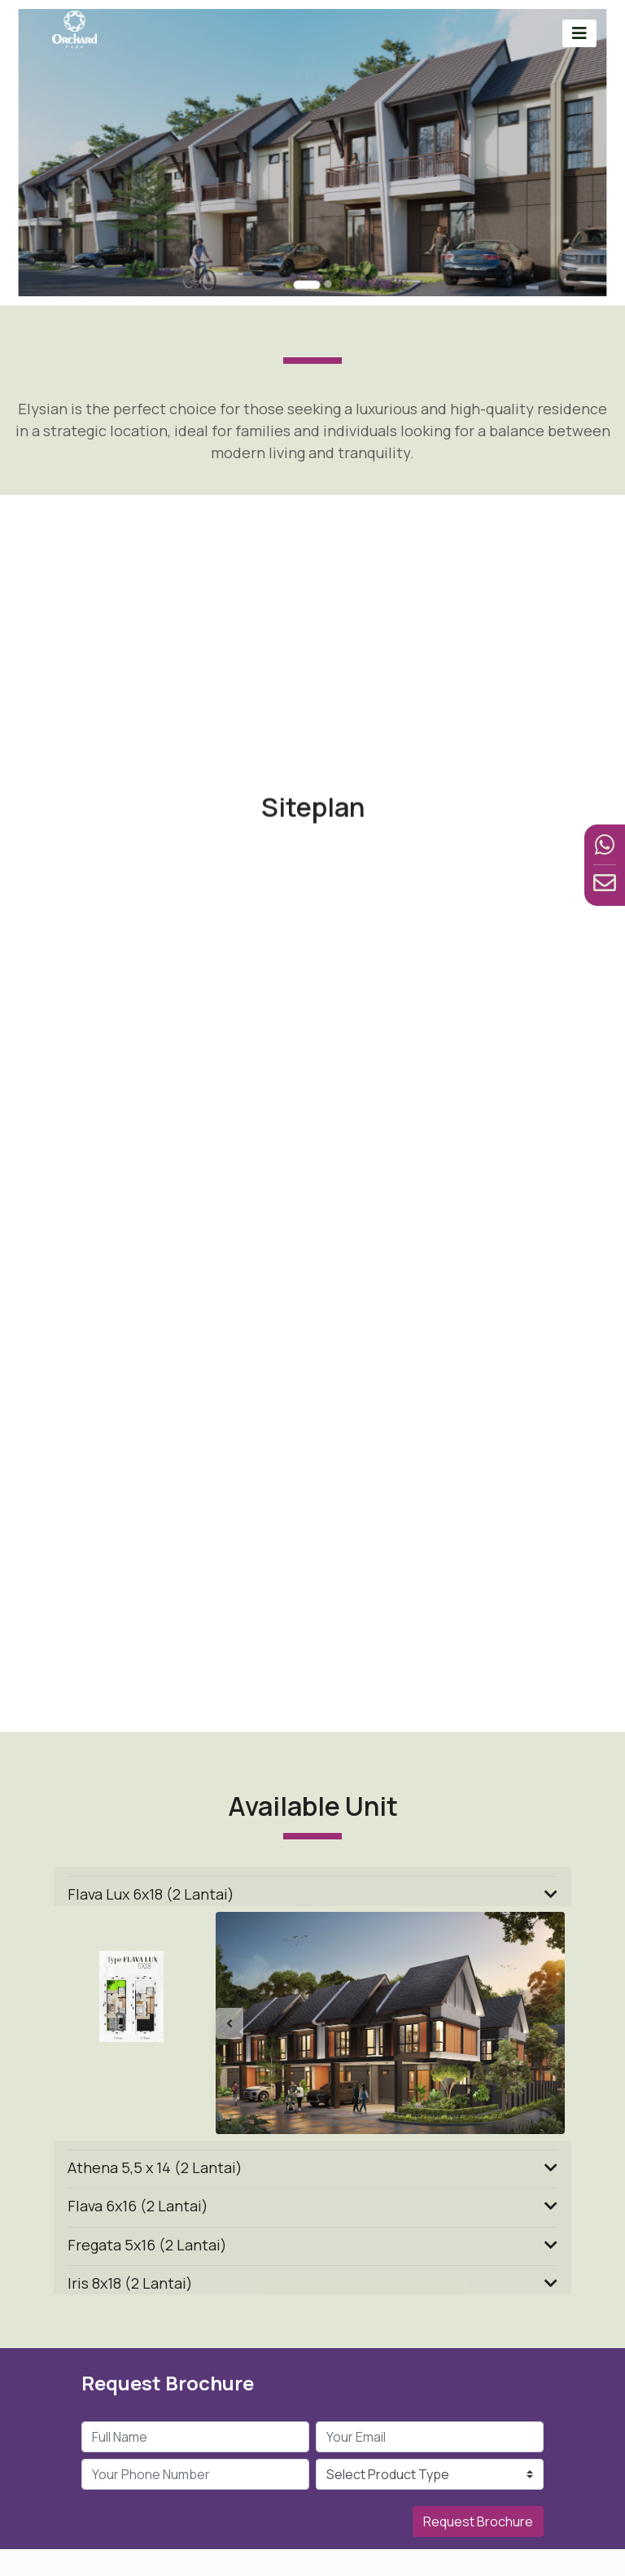  I want to click on [Toggle navigation], so click(579, 33).